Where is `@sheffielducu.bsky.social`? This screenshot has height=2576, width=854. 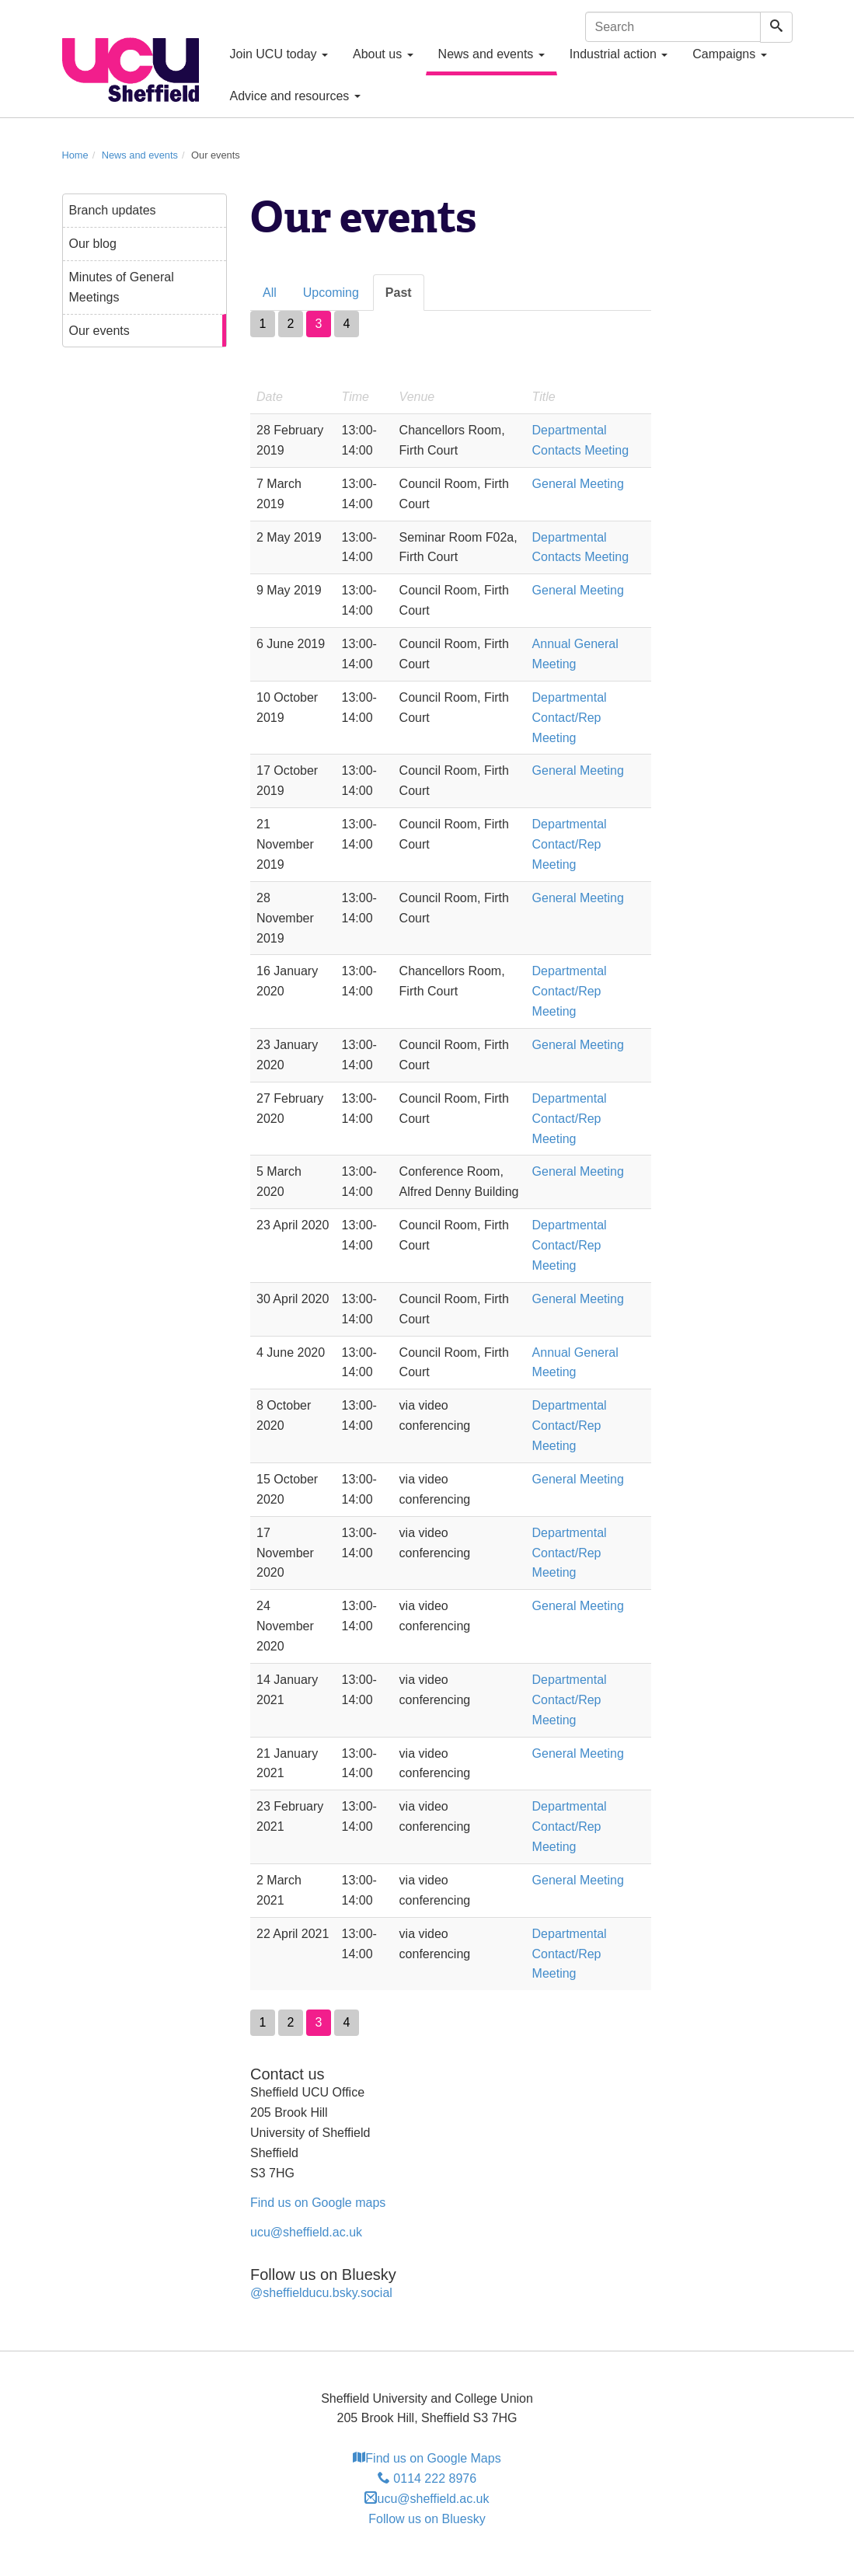
@sheffielducu.bsky.social is located at coordinates (321, 2292).